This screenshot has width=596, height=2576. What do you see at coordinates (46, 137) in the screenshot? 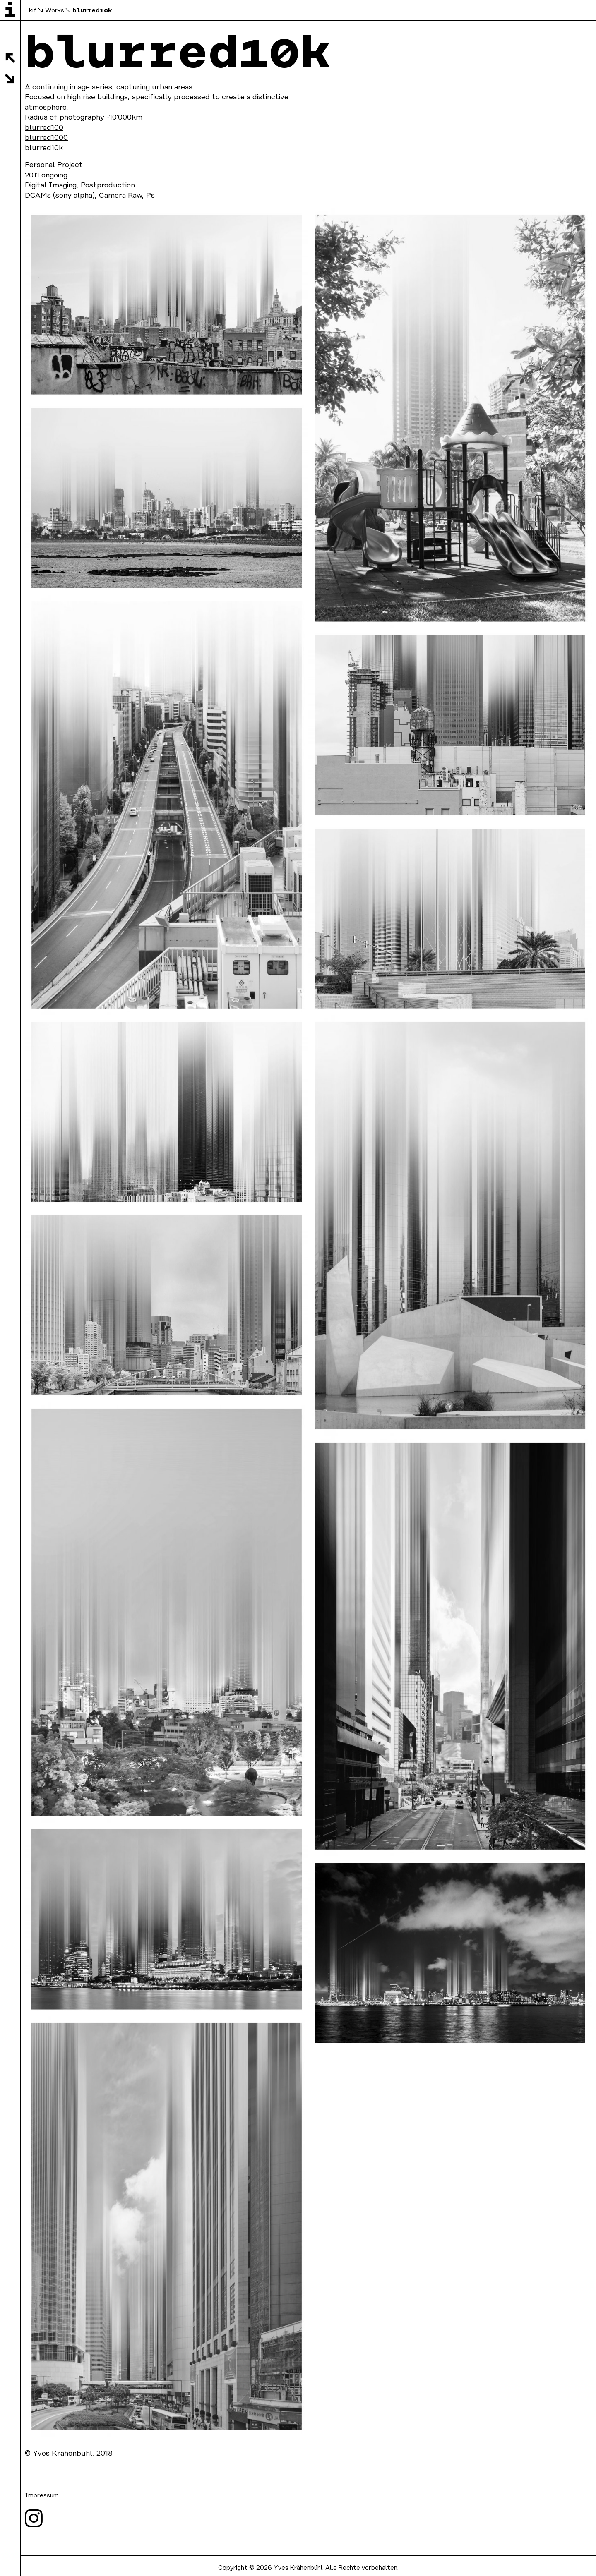
I see `blurred1000` at bounding box center [46, 137].